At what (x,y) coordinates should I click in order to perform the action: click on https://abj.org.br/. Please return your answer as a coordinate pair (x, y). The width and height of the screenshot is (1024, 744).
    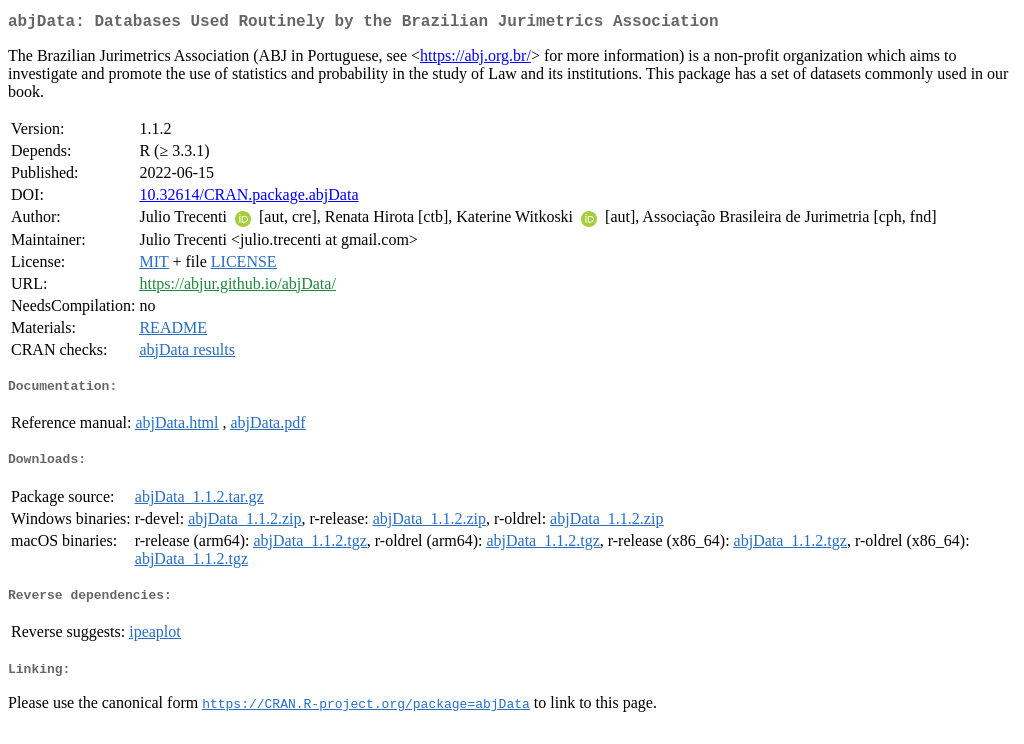
    Looking at the image, I should click on (475, 59).